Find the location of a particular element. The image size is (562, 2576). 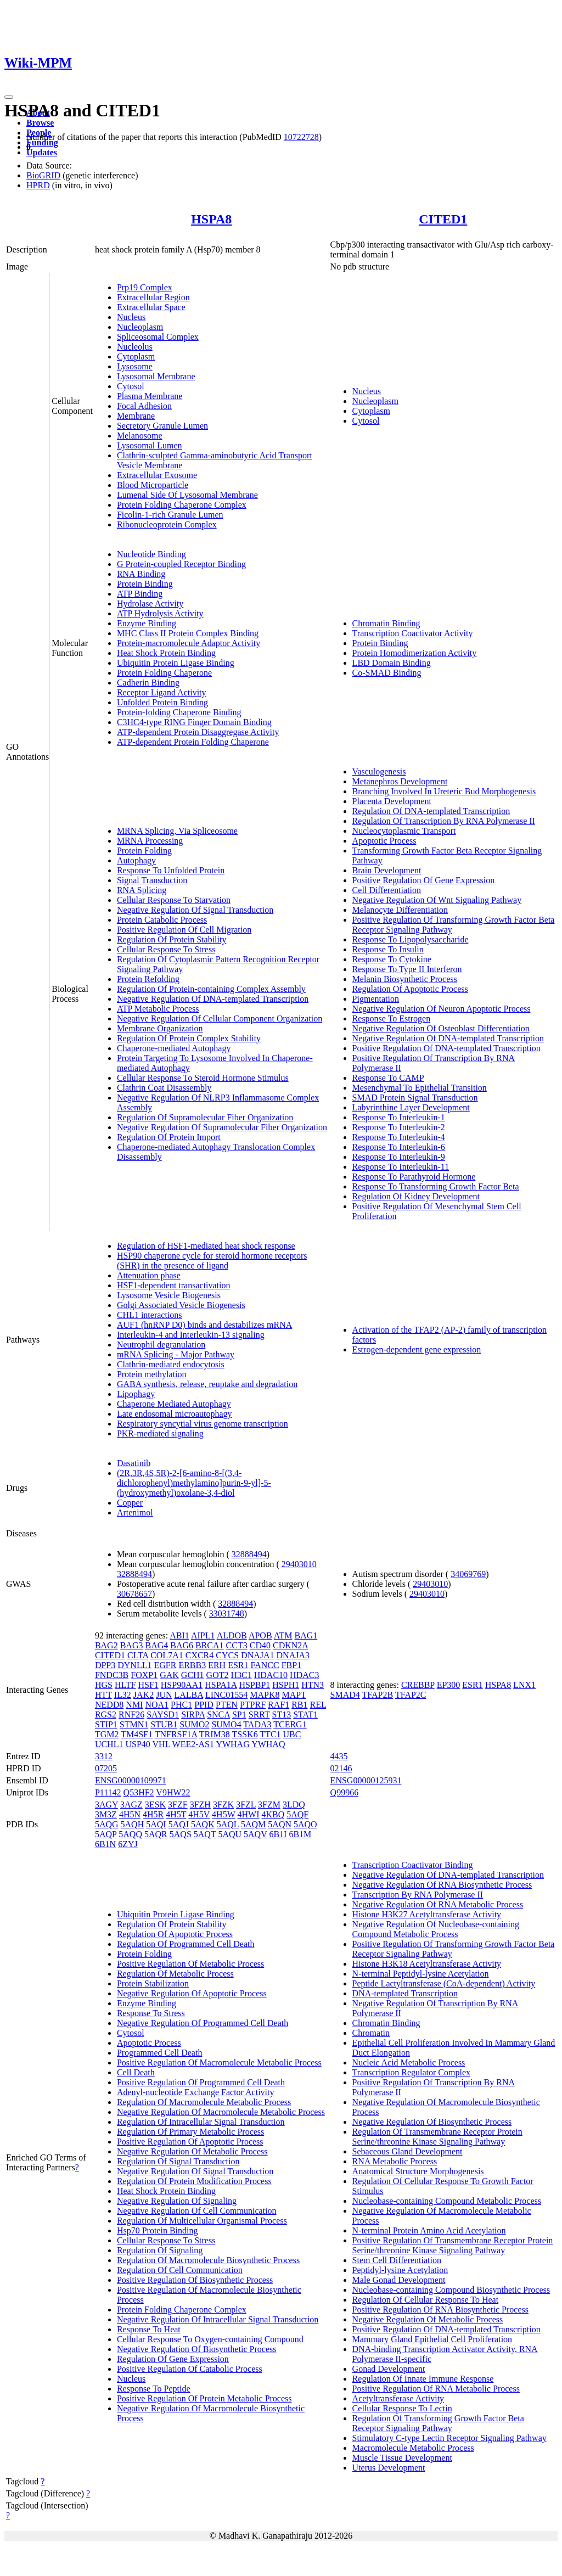

Ribonucleoprotein Complex is located at coordinates (167, 524).